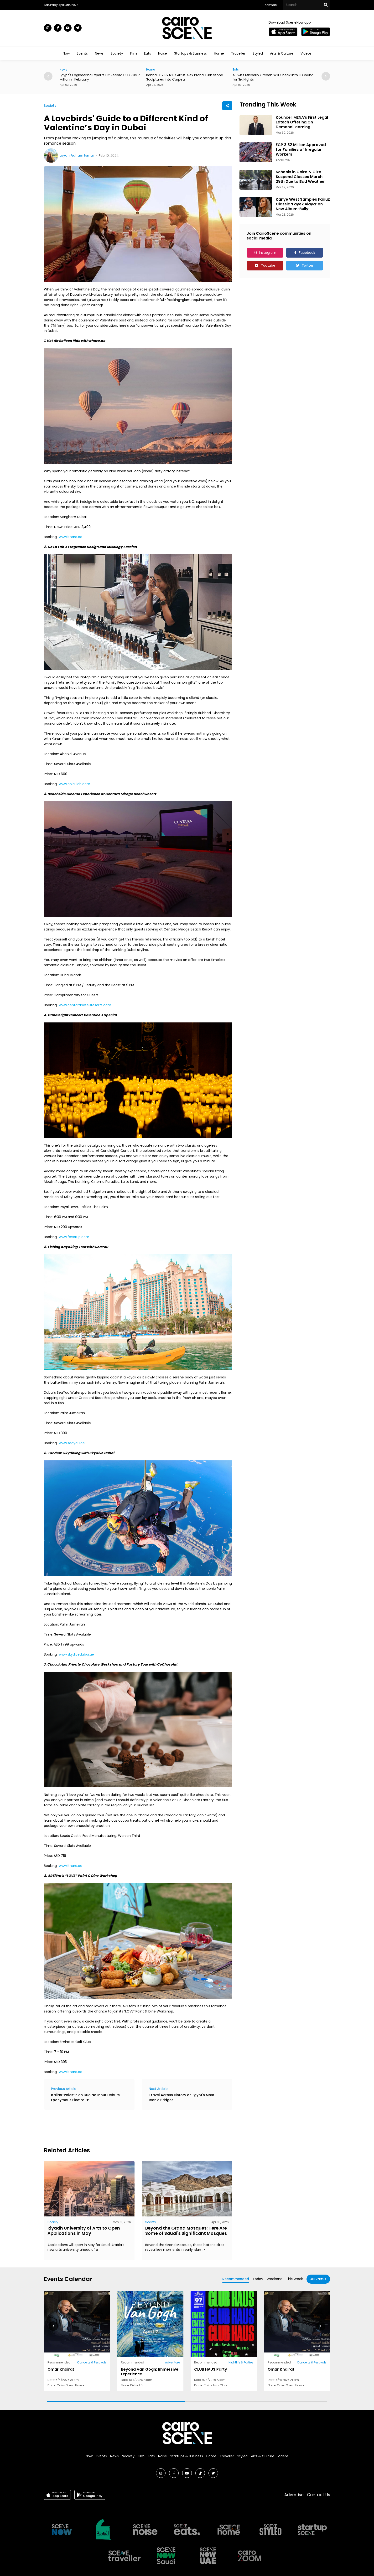  What do you see at coordinates (117, 53) in the screenshot?
I see `Society` at bounding box center [117, 53].